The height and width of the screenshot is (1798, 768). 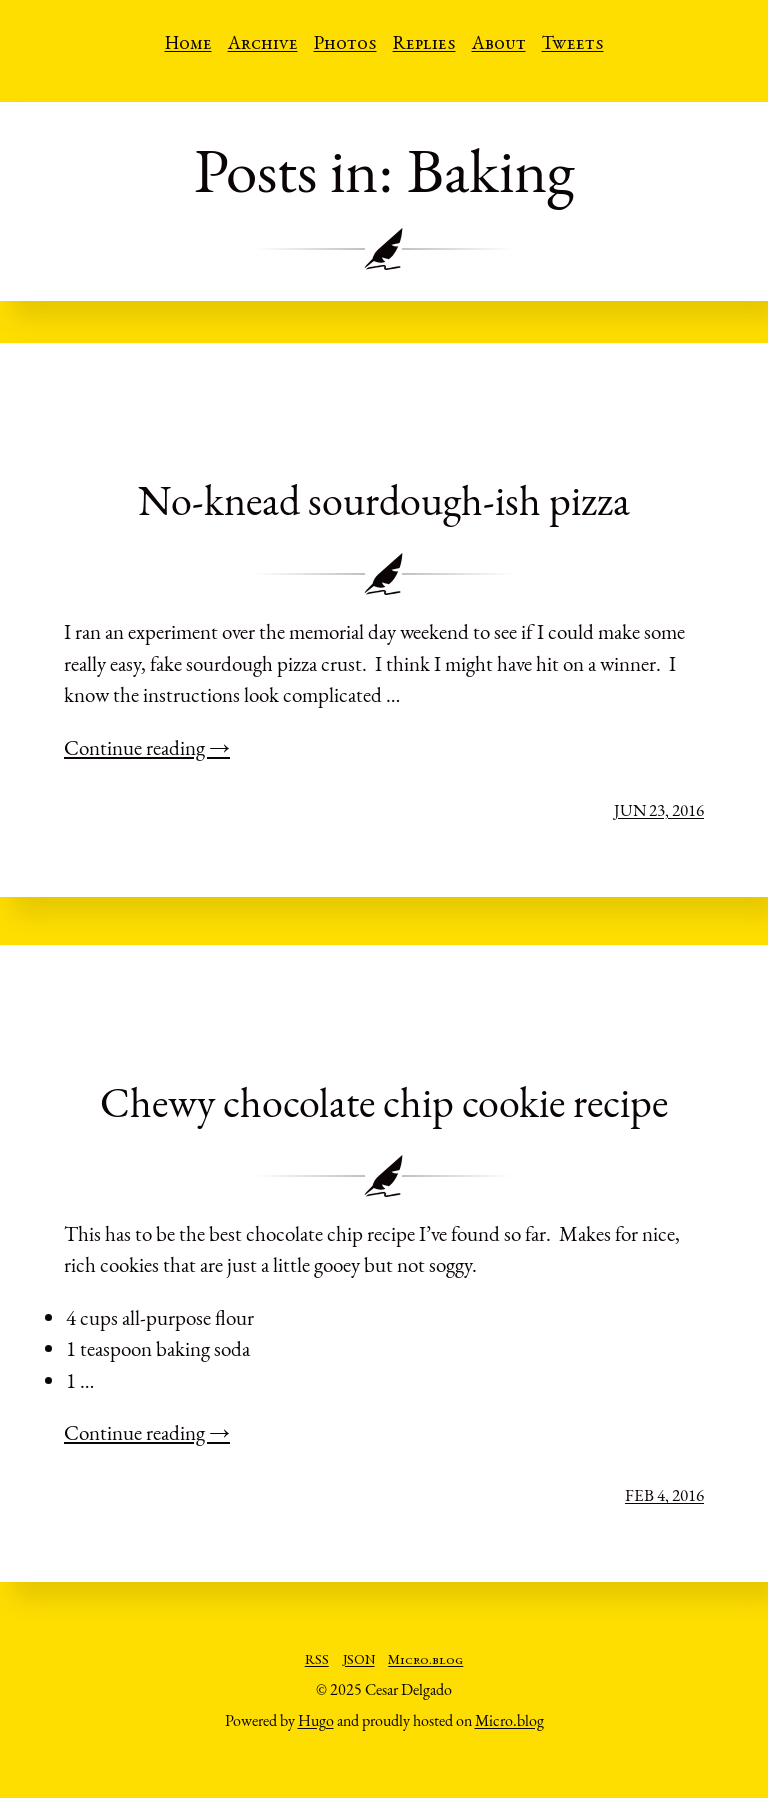 I want to click on Home, so click(x=188, y=45).